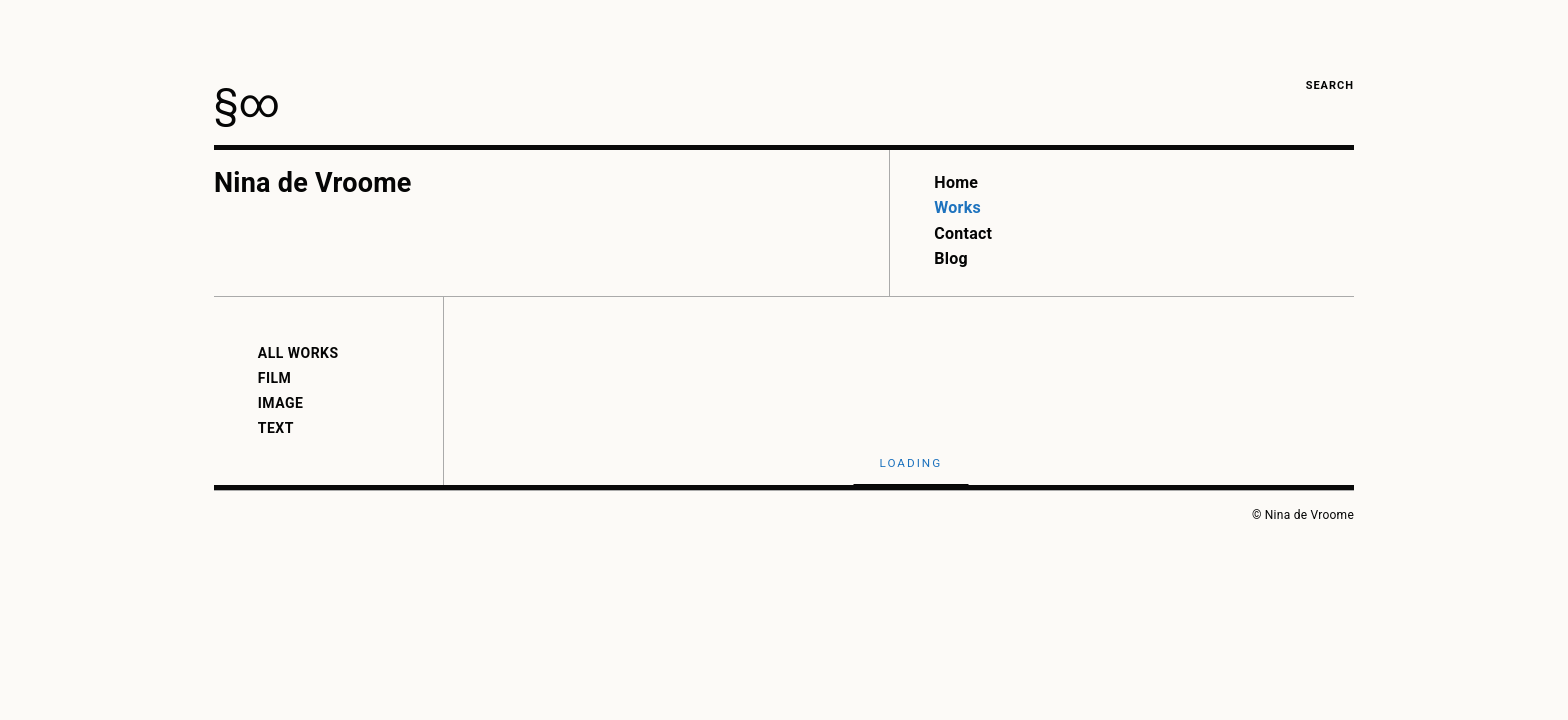 The image size is (1568, 720). I want to click on Blog, so click(951, 258).